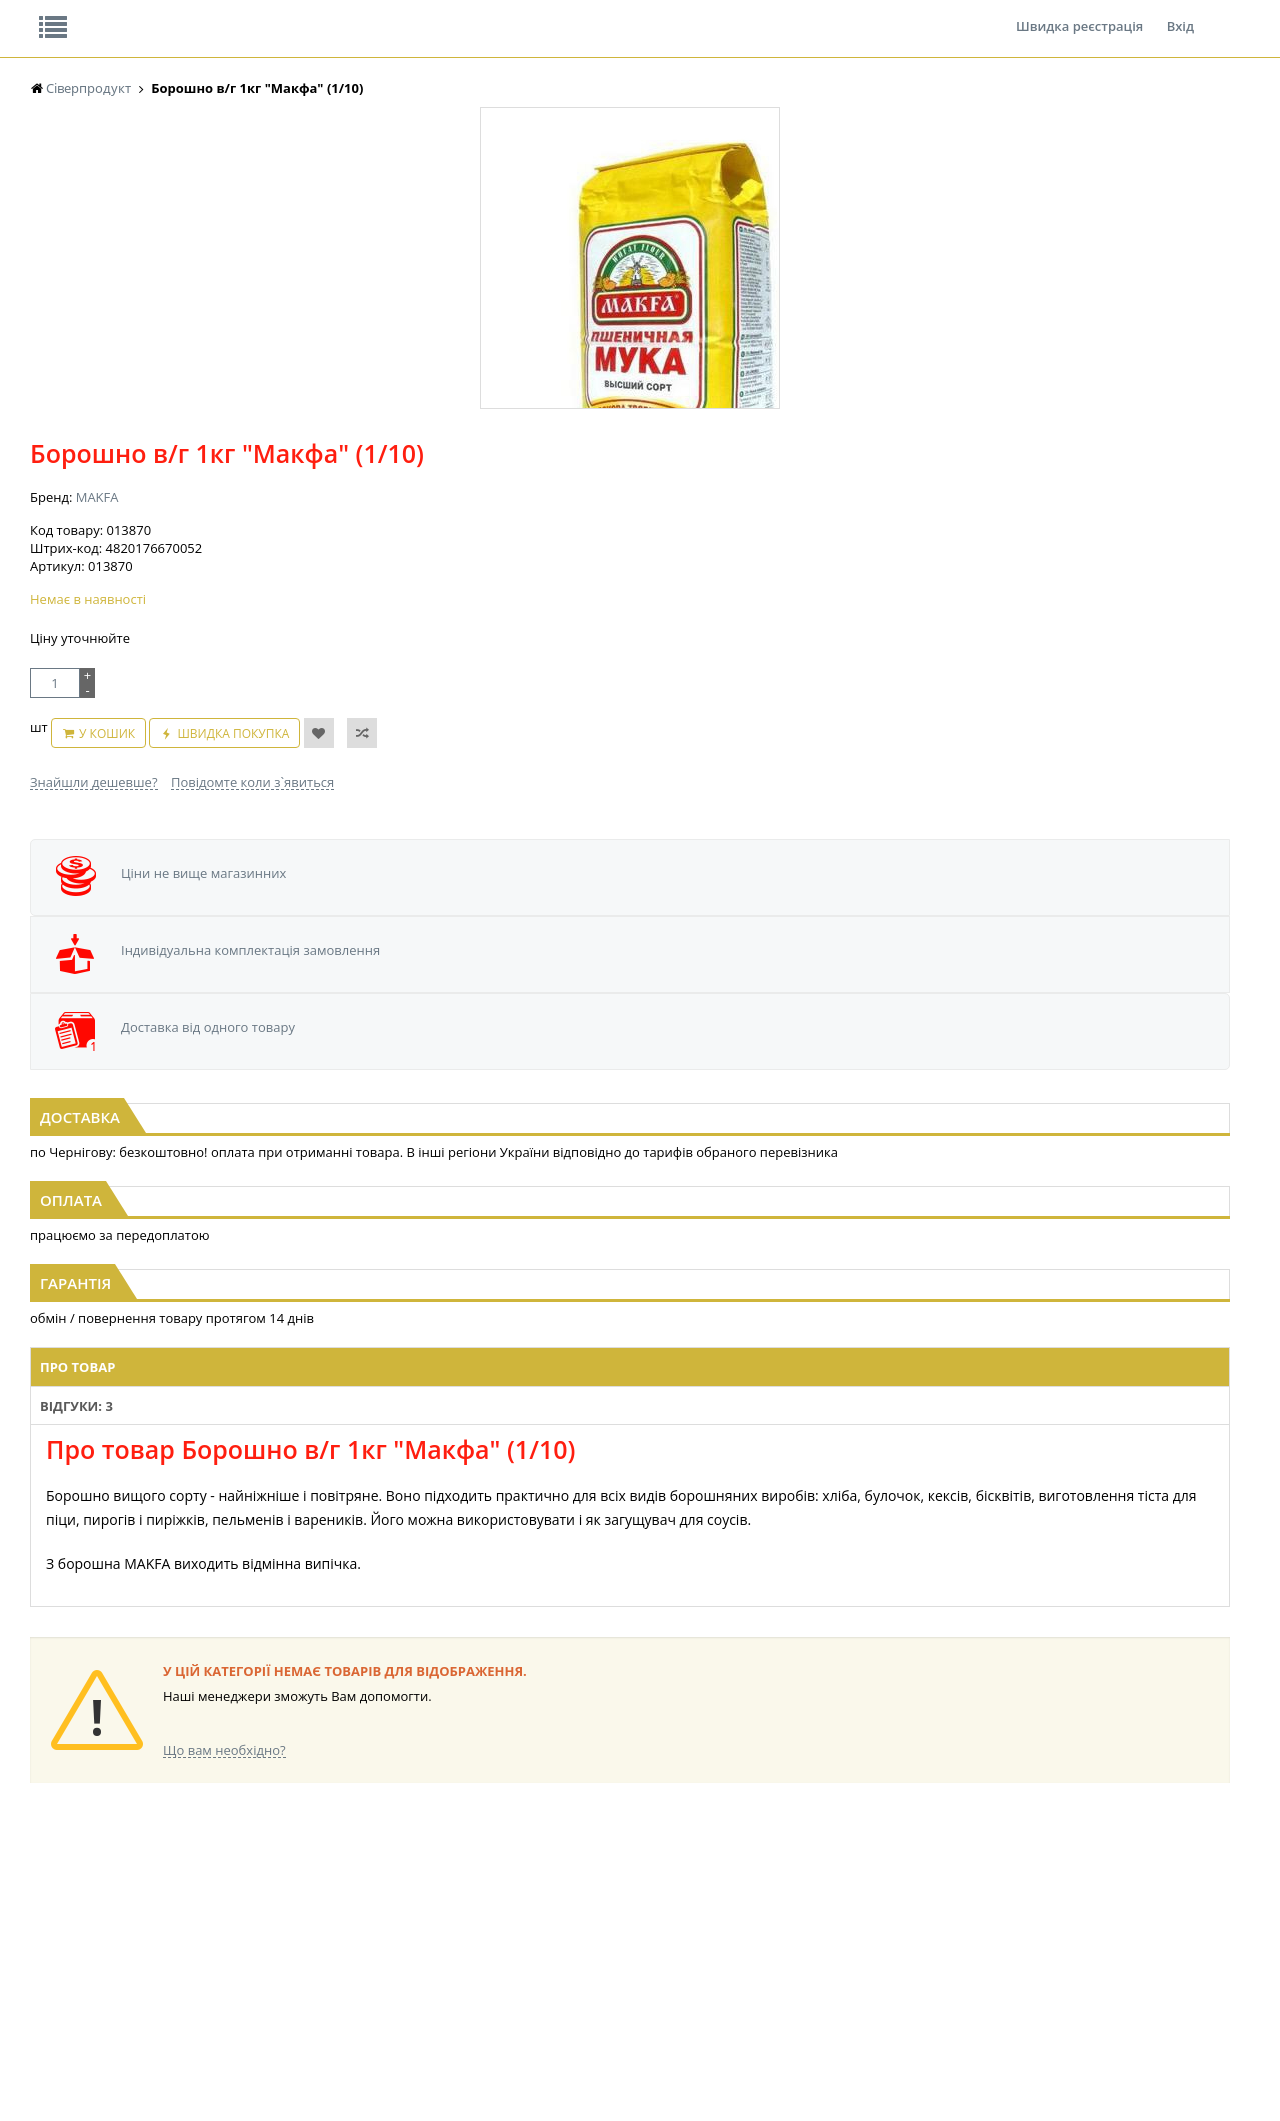 Image resolution: width=1280 pixels, height=2121 pixels. What do you see at coordinates (585, 1834) in the screenshot?
I see `СІРОПИ, ТОПІНГИ` at bounding box center [585, 1834].